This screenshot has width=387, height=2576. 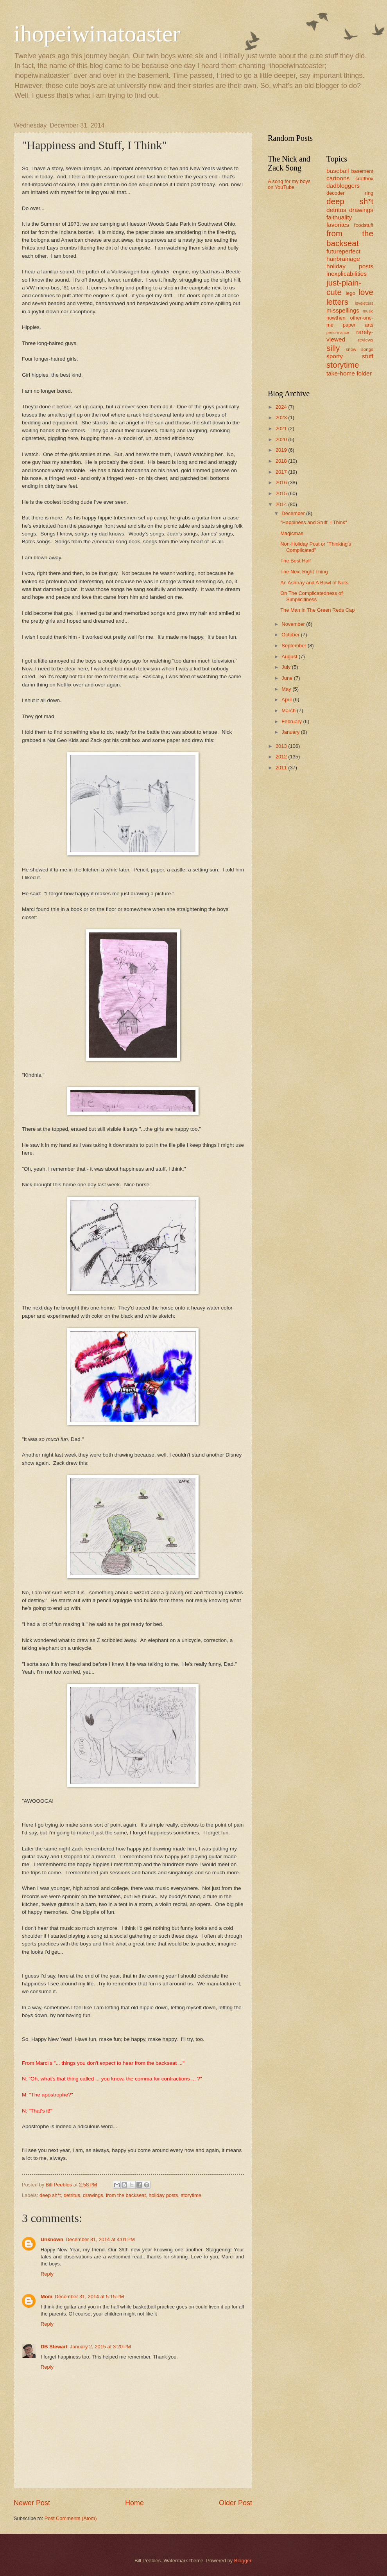 What do you see at coordinates (342, 310) in the screenshot?
I see `misspellings` at bounding box center [342, 310].